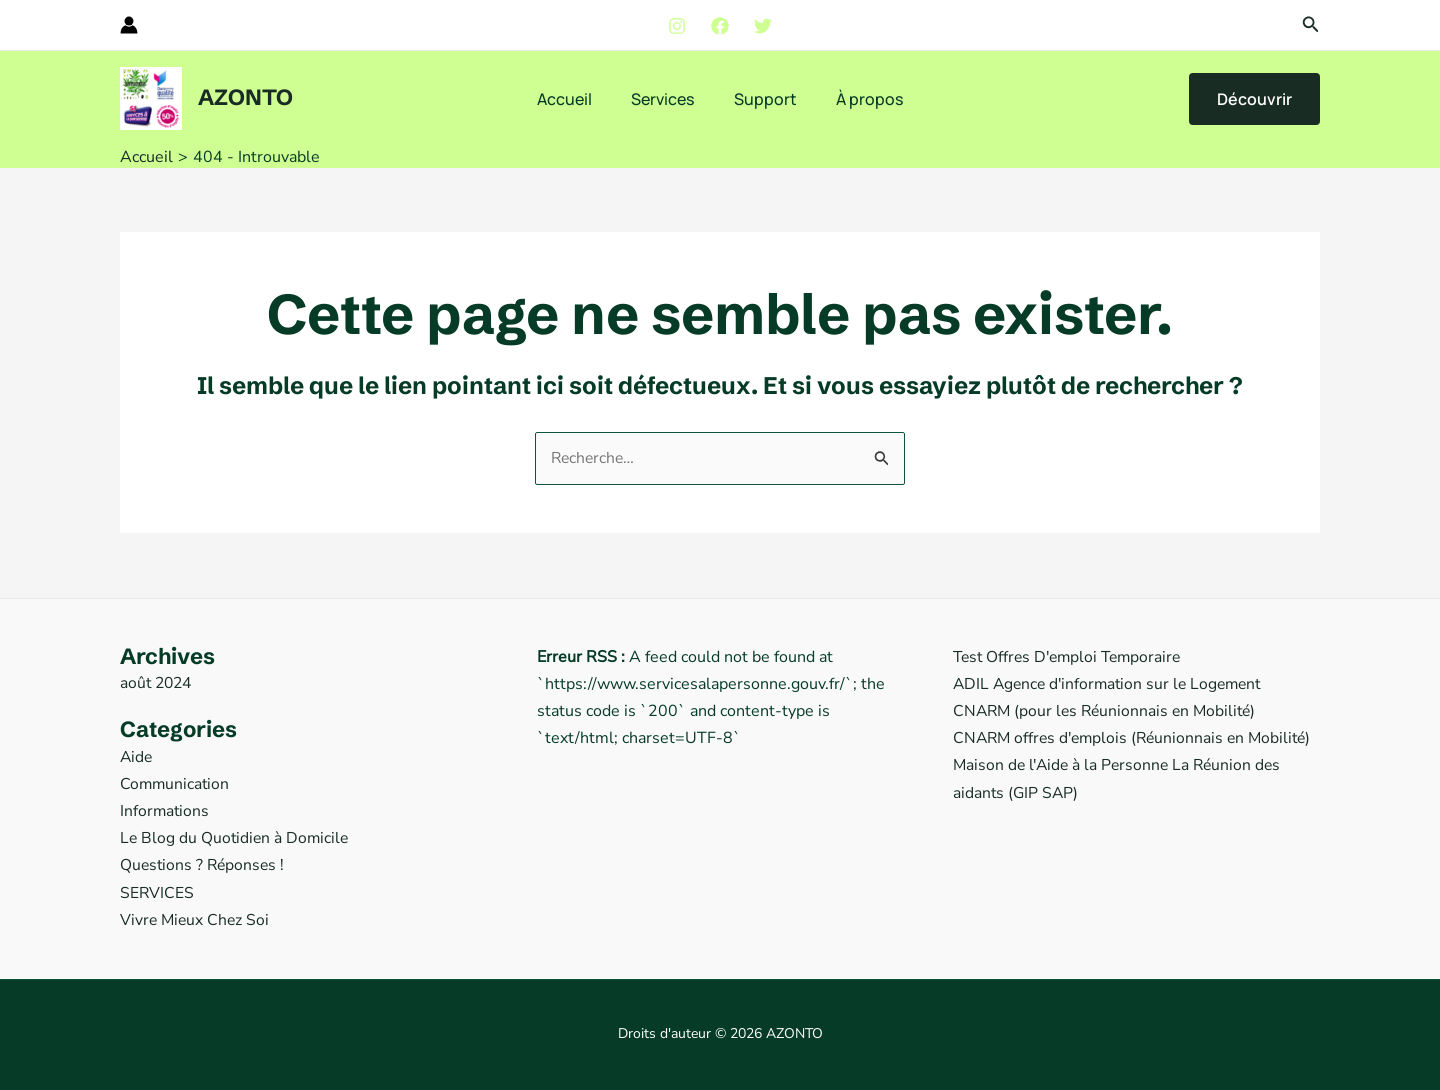 This screenshot has height=1090, width=1440. Describe the element at coordinates (158, 683) in the screenshot. I see `août 2024` at that location.